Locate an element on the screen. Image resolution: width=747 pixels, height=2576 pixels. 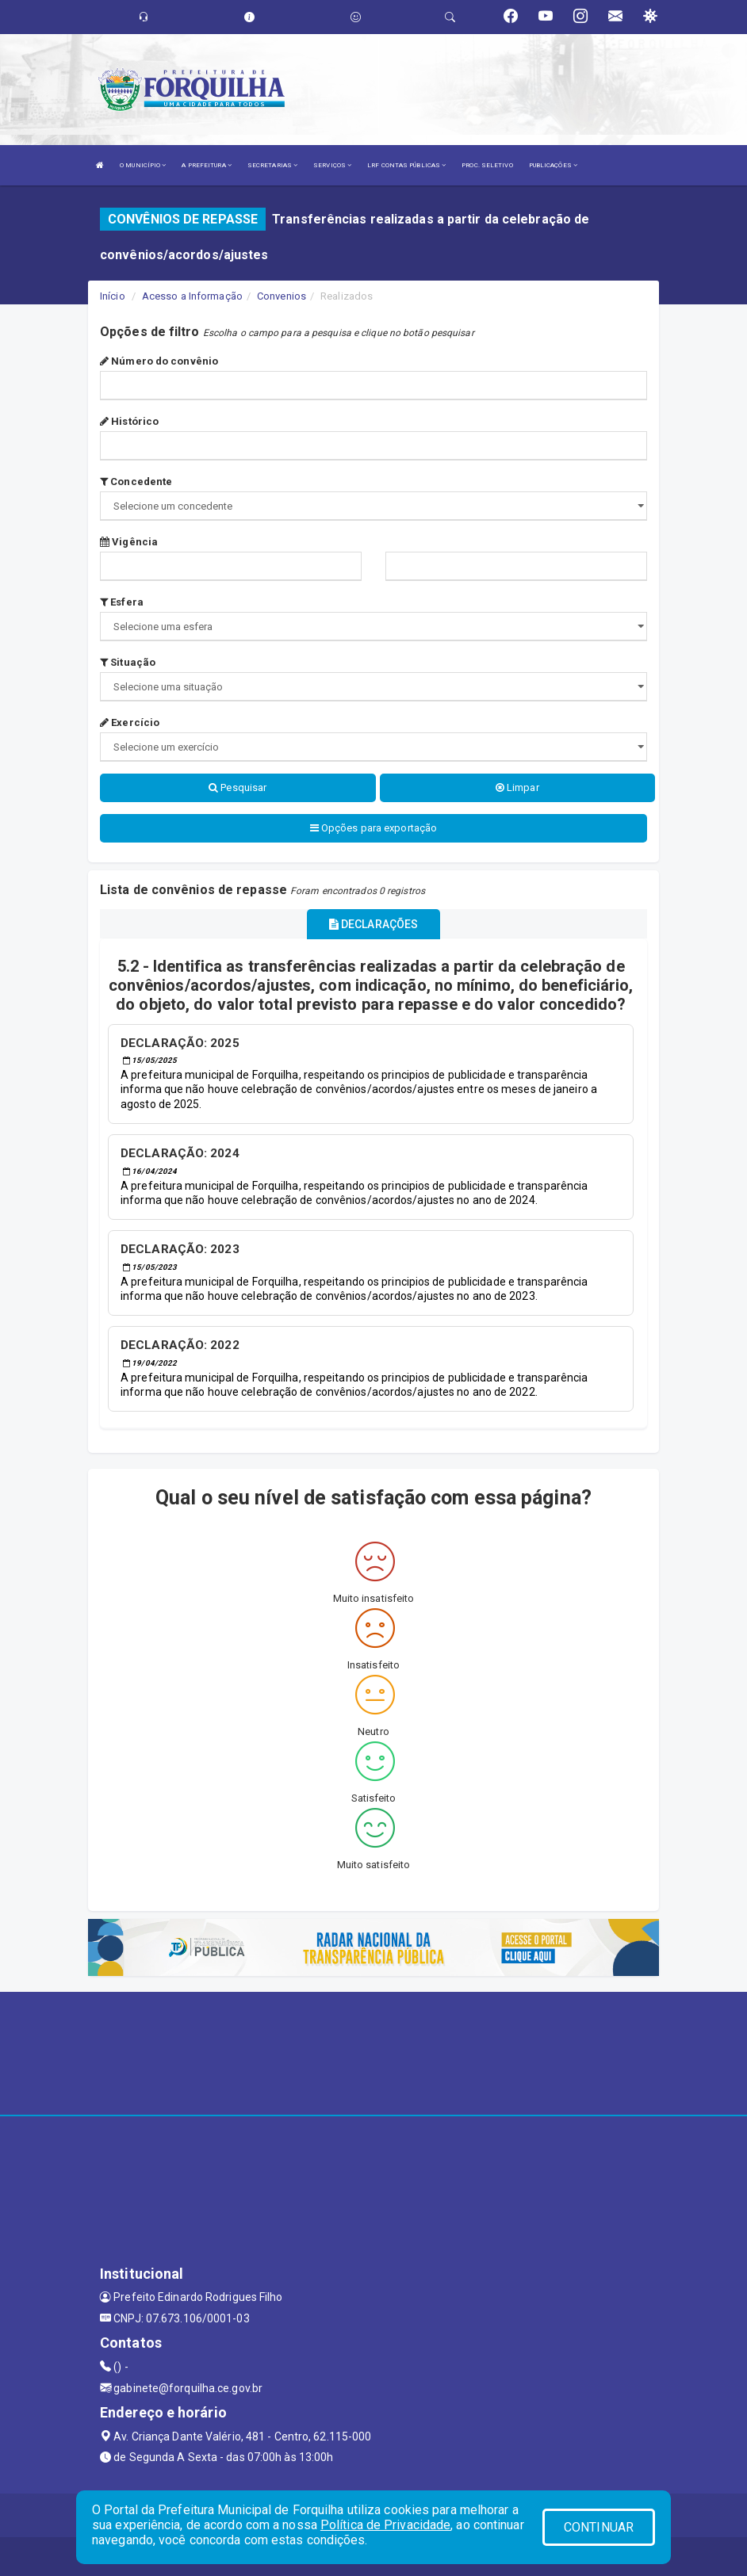
Limpar is located at coordinates (517, 787).